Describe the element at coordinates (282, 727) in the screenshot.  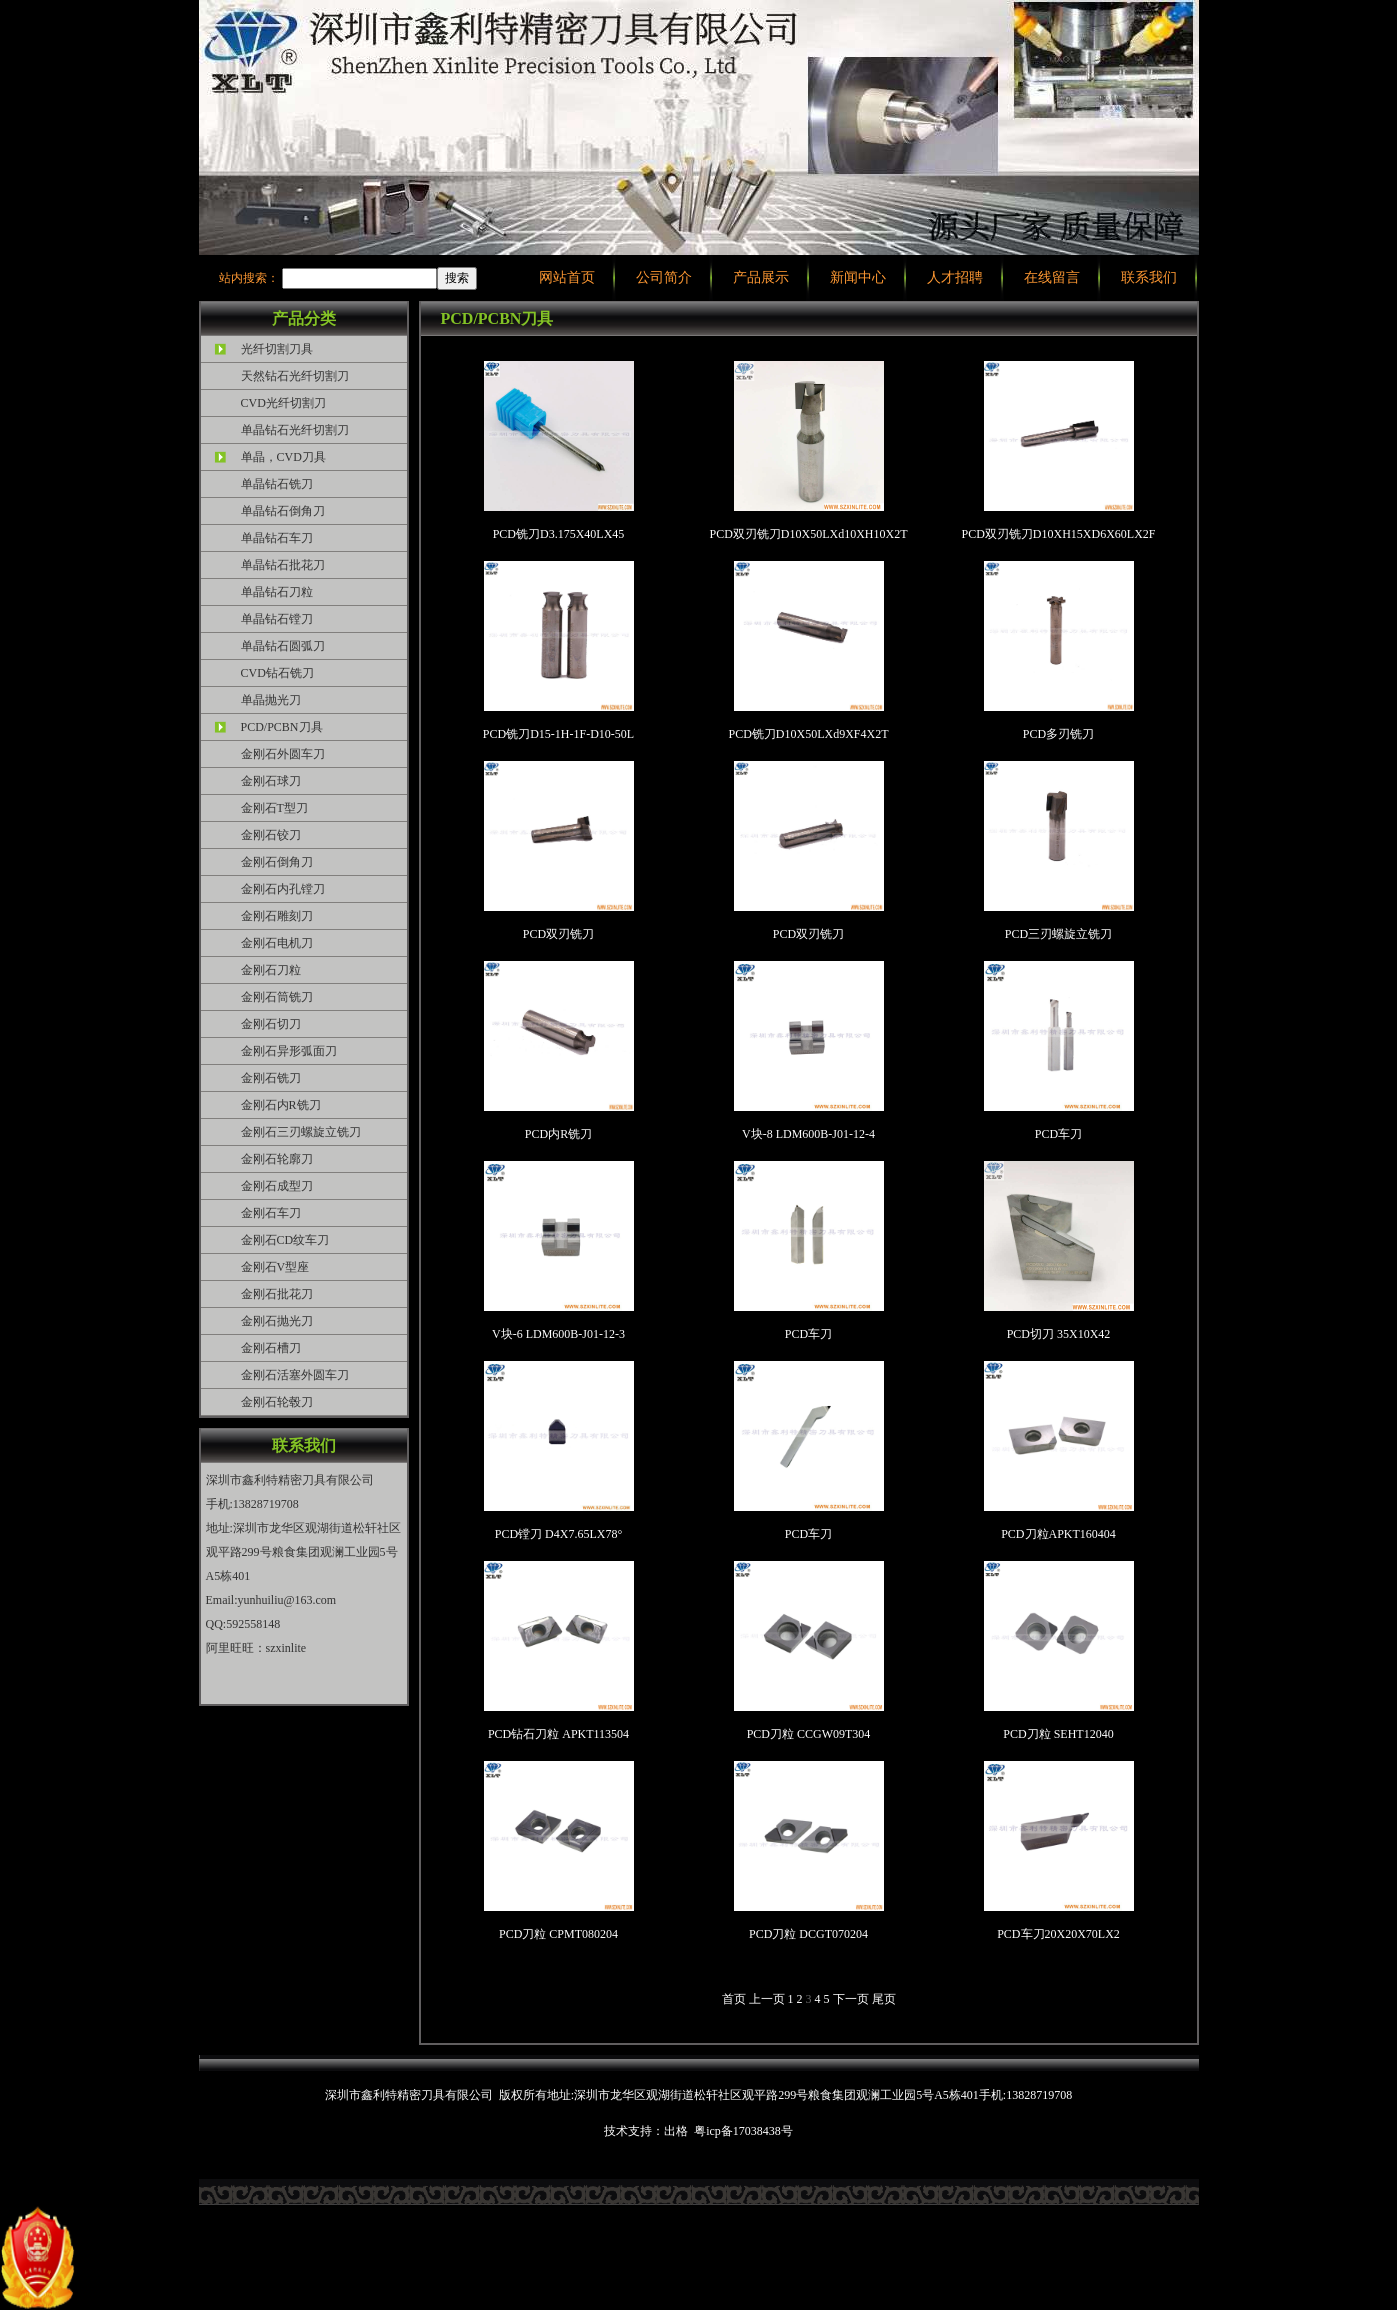
I see `PCD/PCBN刀具` at that location.